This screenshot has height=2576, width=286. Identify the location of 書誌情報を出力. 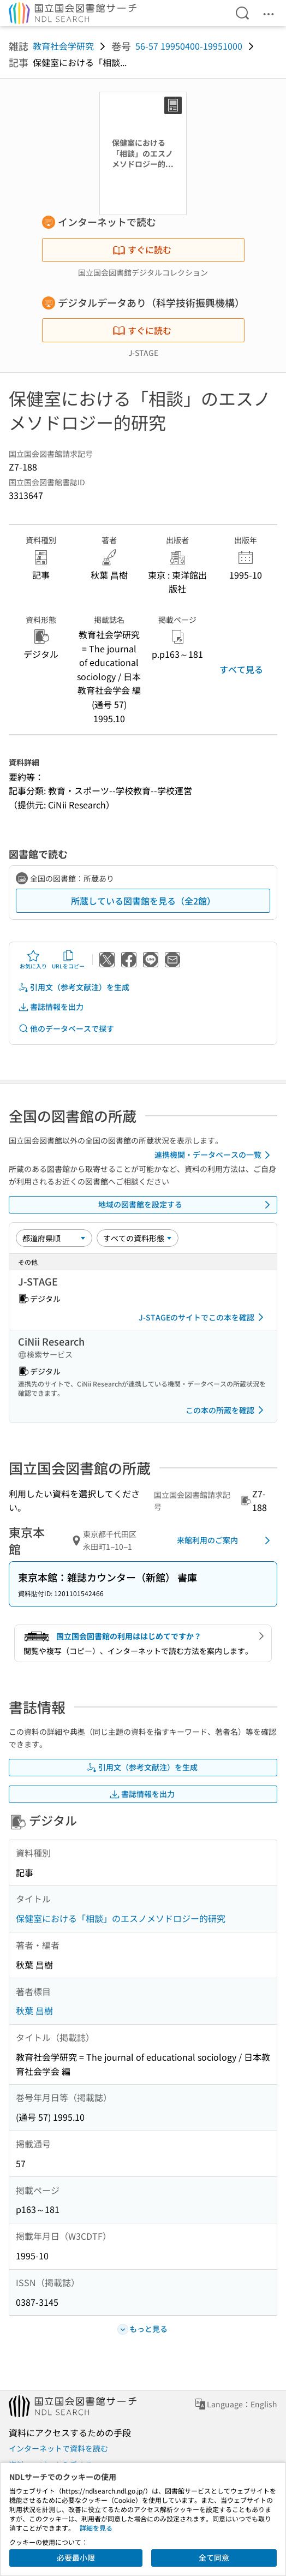
(51, 1007).